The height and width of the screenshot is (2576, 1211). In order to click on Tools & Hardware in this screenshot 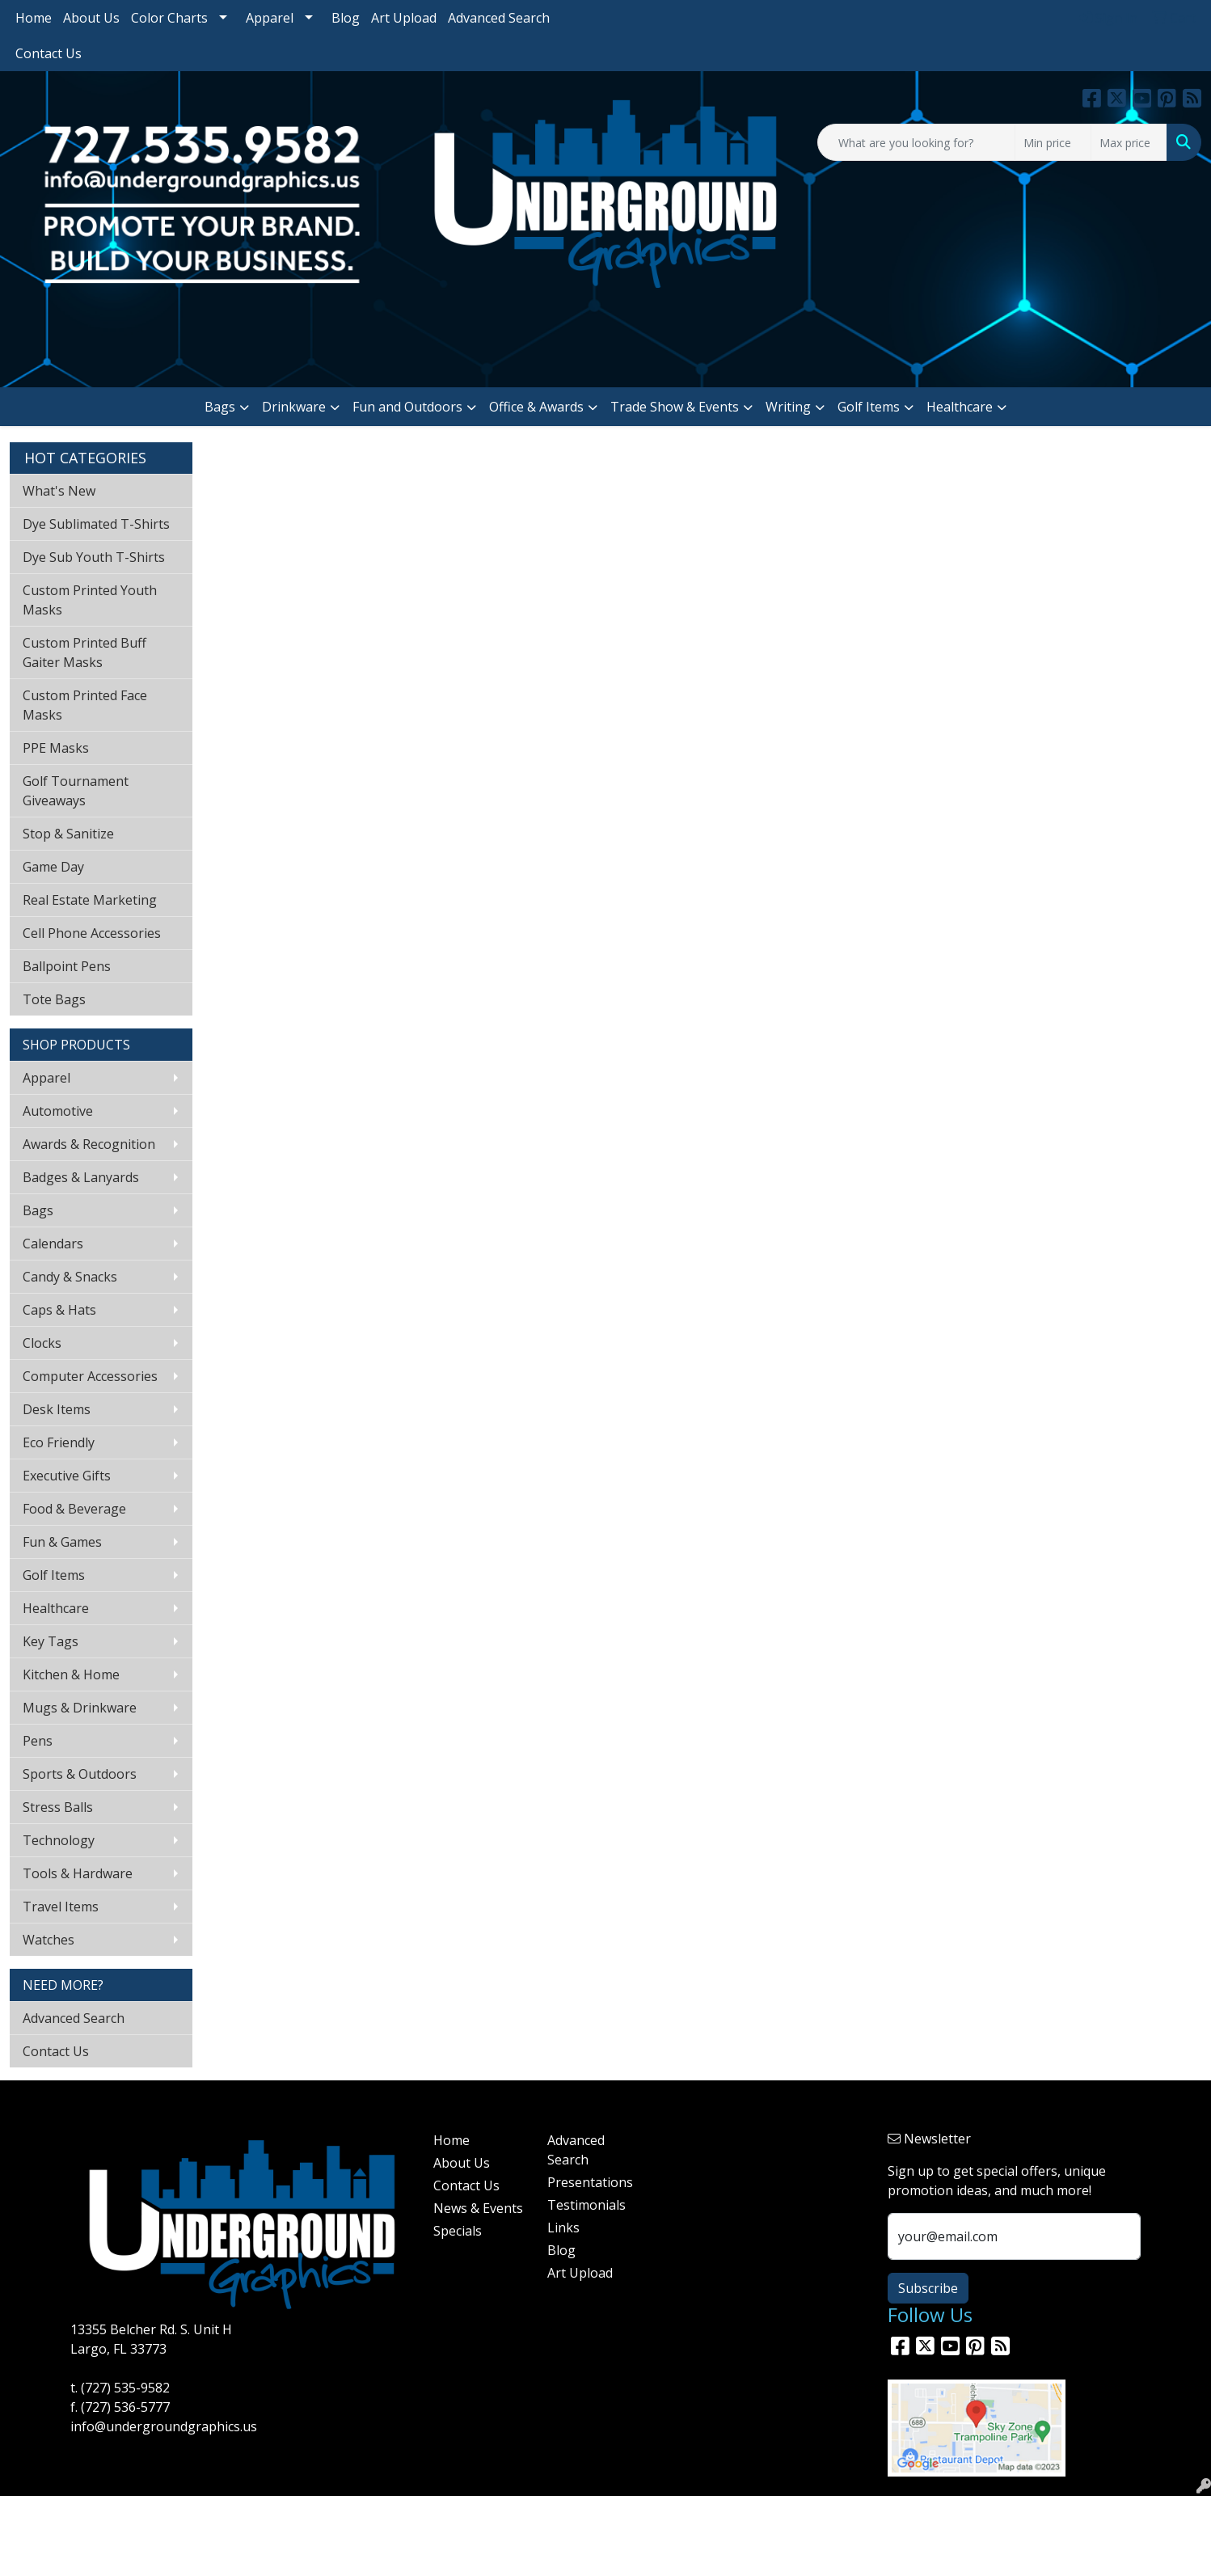, I will do `click(78, 1873)`.